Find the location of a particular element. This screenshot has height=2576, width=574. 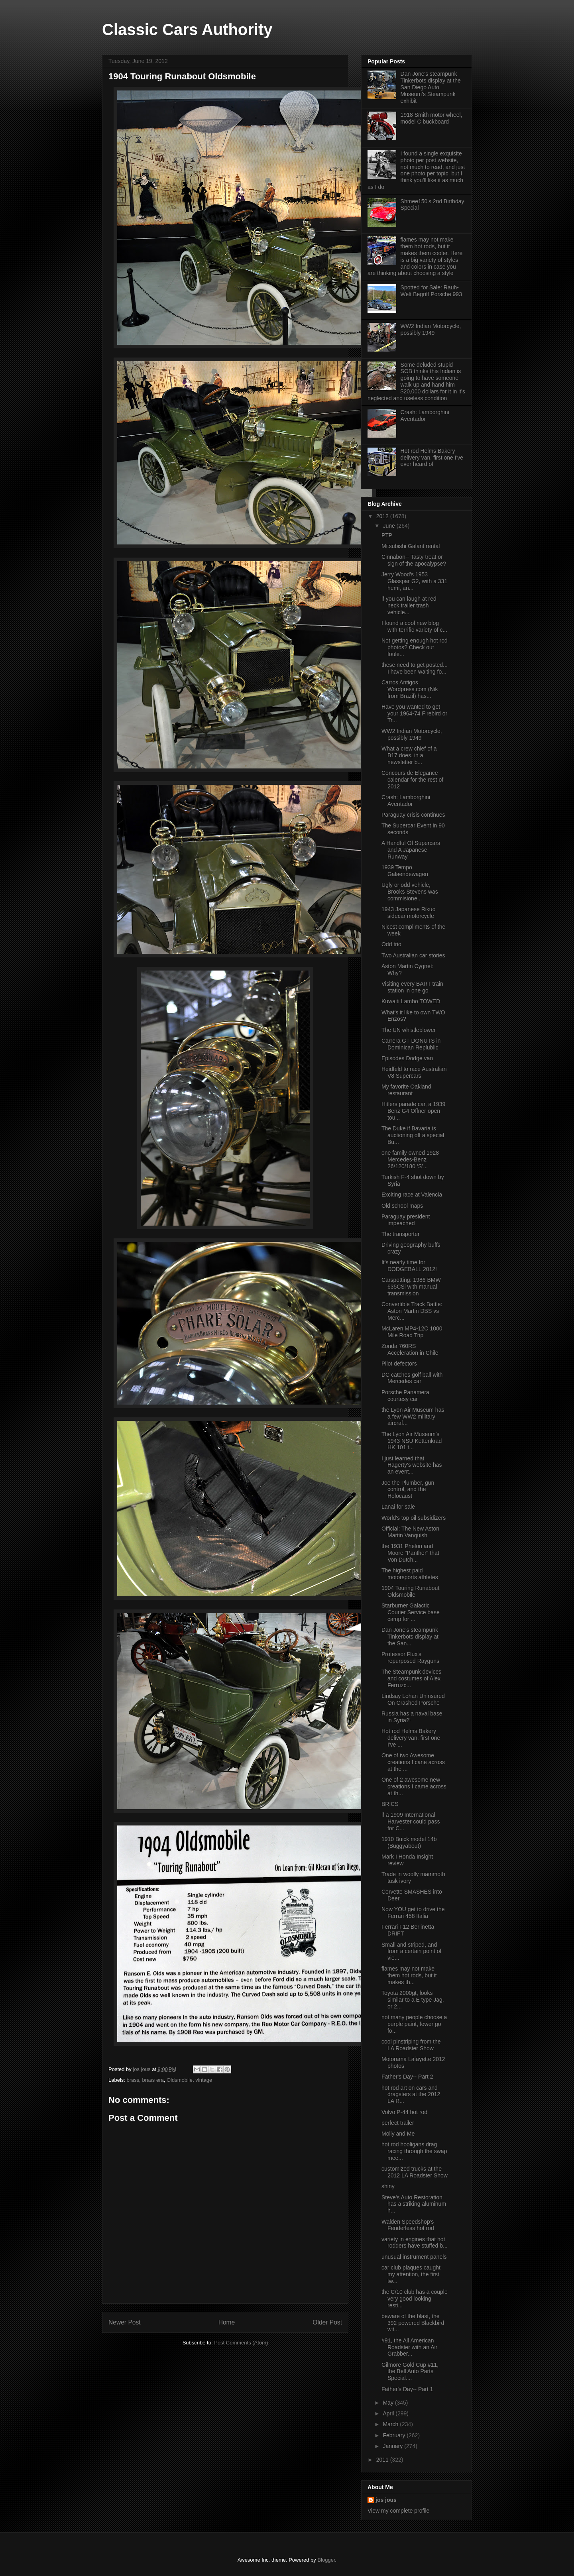

Oldsmobile is located at coordinates (180, 2080).